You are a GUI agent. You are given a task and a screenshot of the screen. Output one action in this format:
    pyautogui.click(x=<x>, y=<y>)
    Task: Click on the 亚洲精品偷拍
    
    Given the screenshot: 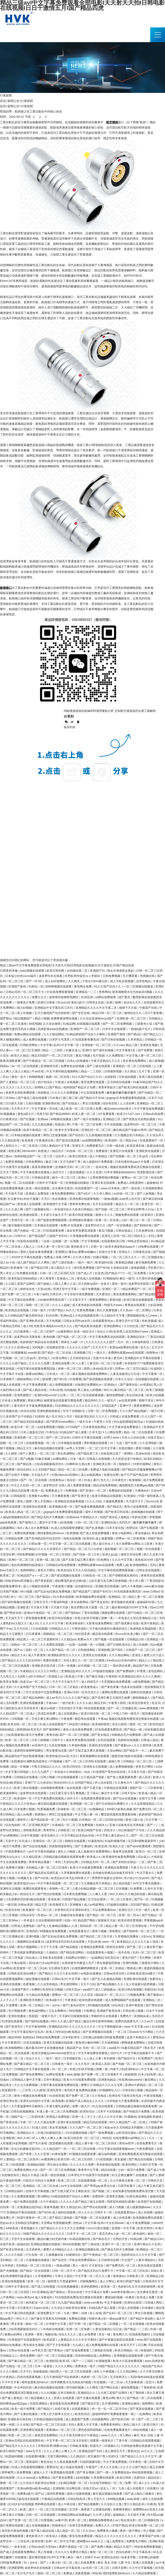 What is the action you would take?
    pyautogui.click(x=131, y=2403)
    